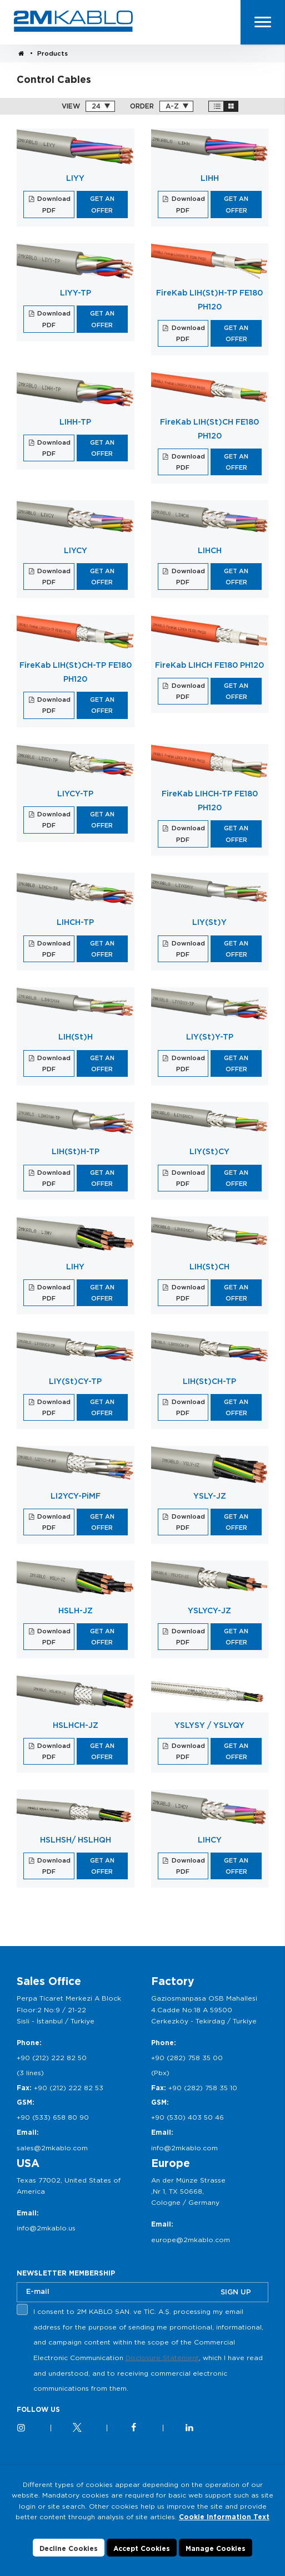 The image size is (285, 2576). What do you see at coordinates (216, 2548) in the screenshot?
I see `Manage Cookies` at bounding box center [216, 2548].